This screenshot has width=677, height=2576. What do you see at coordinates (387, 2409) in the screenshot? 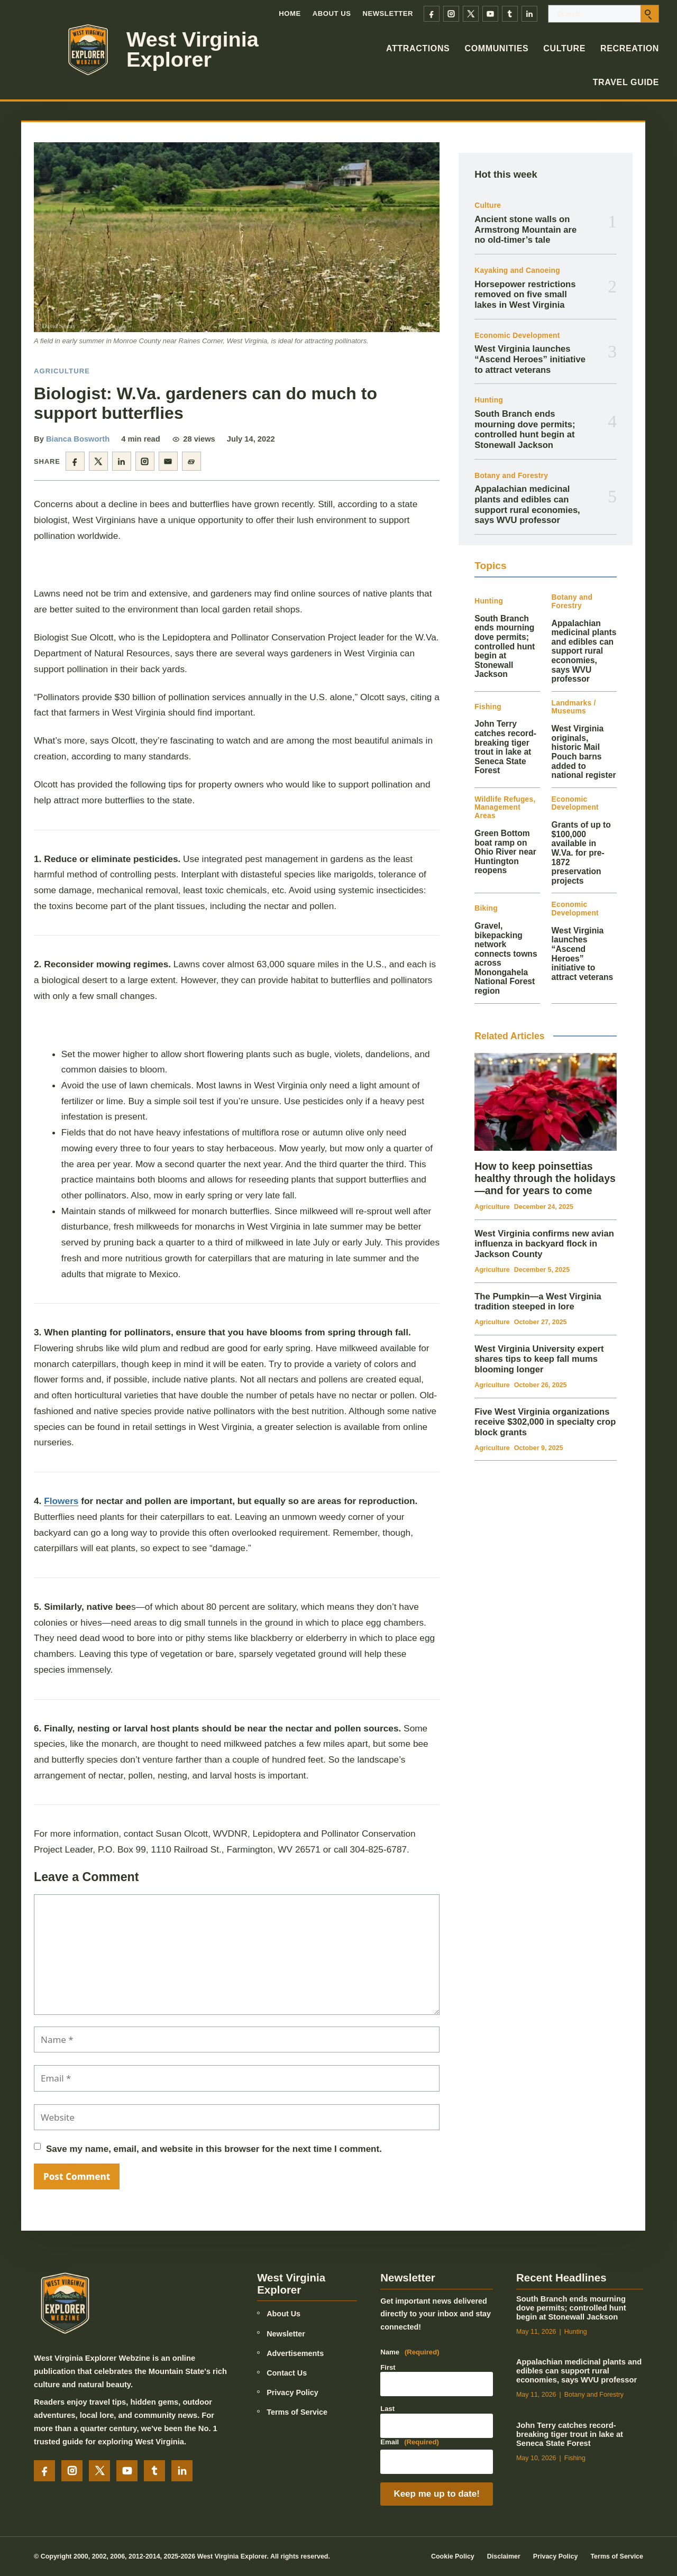
I see `Last` at bounding box center [387, 2409].